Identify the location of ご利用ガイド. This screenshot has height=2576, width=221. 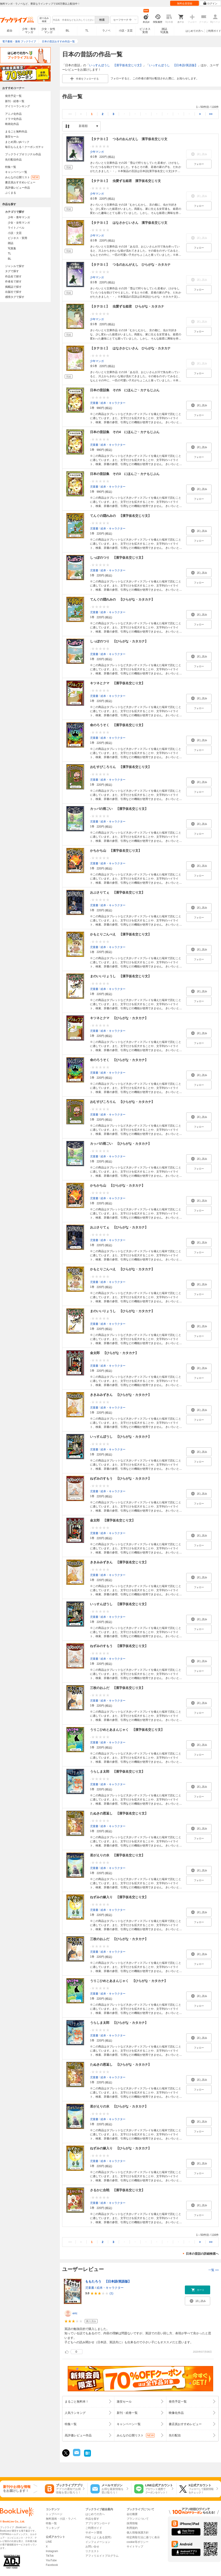
(213, 30).